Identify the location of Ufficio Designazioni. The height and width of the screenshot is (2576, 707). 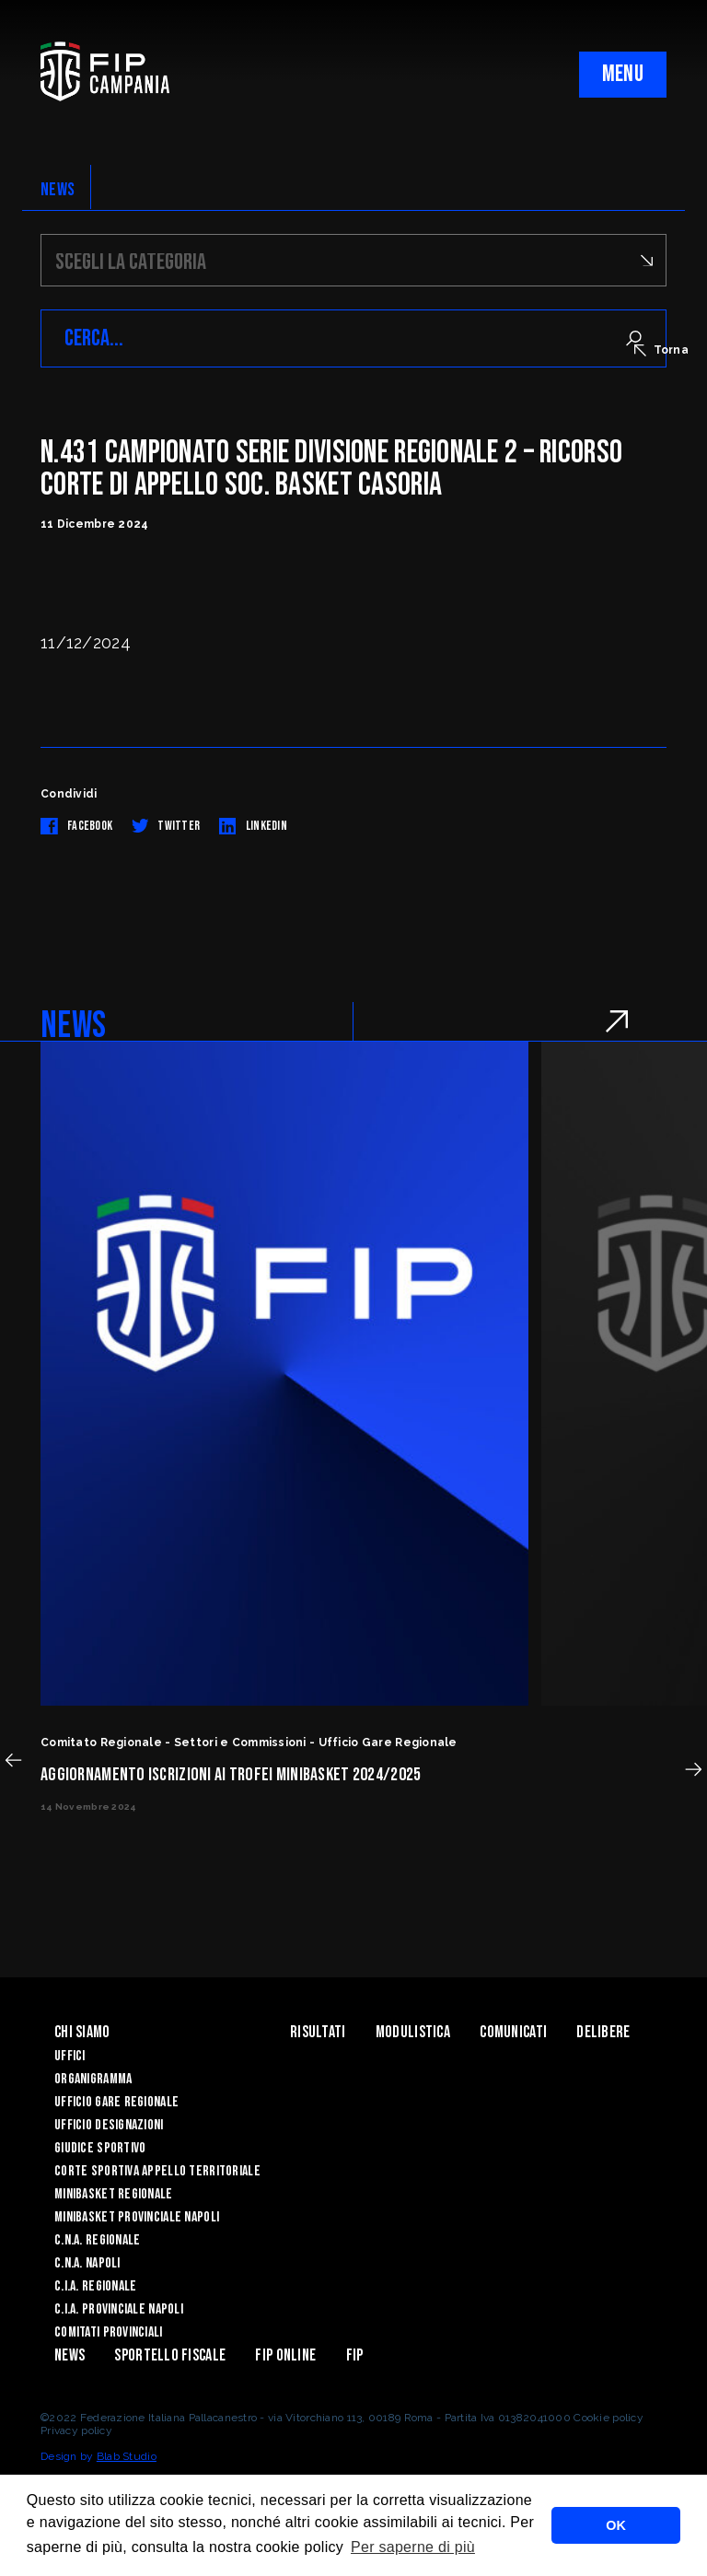
(109, 2125).